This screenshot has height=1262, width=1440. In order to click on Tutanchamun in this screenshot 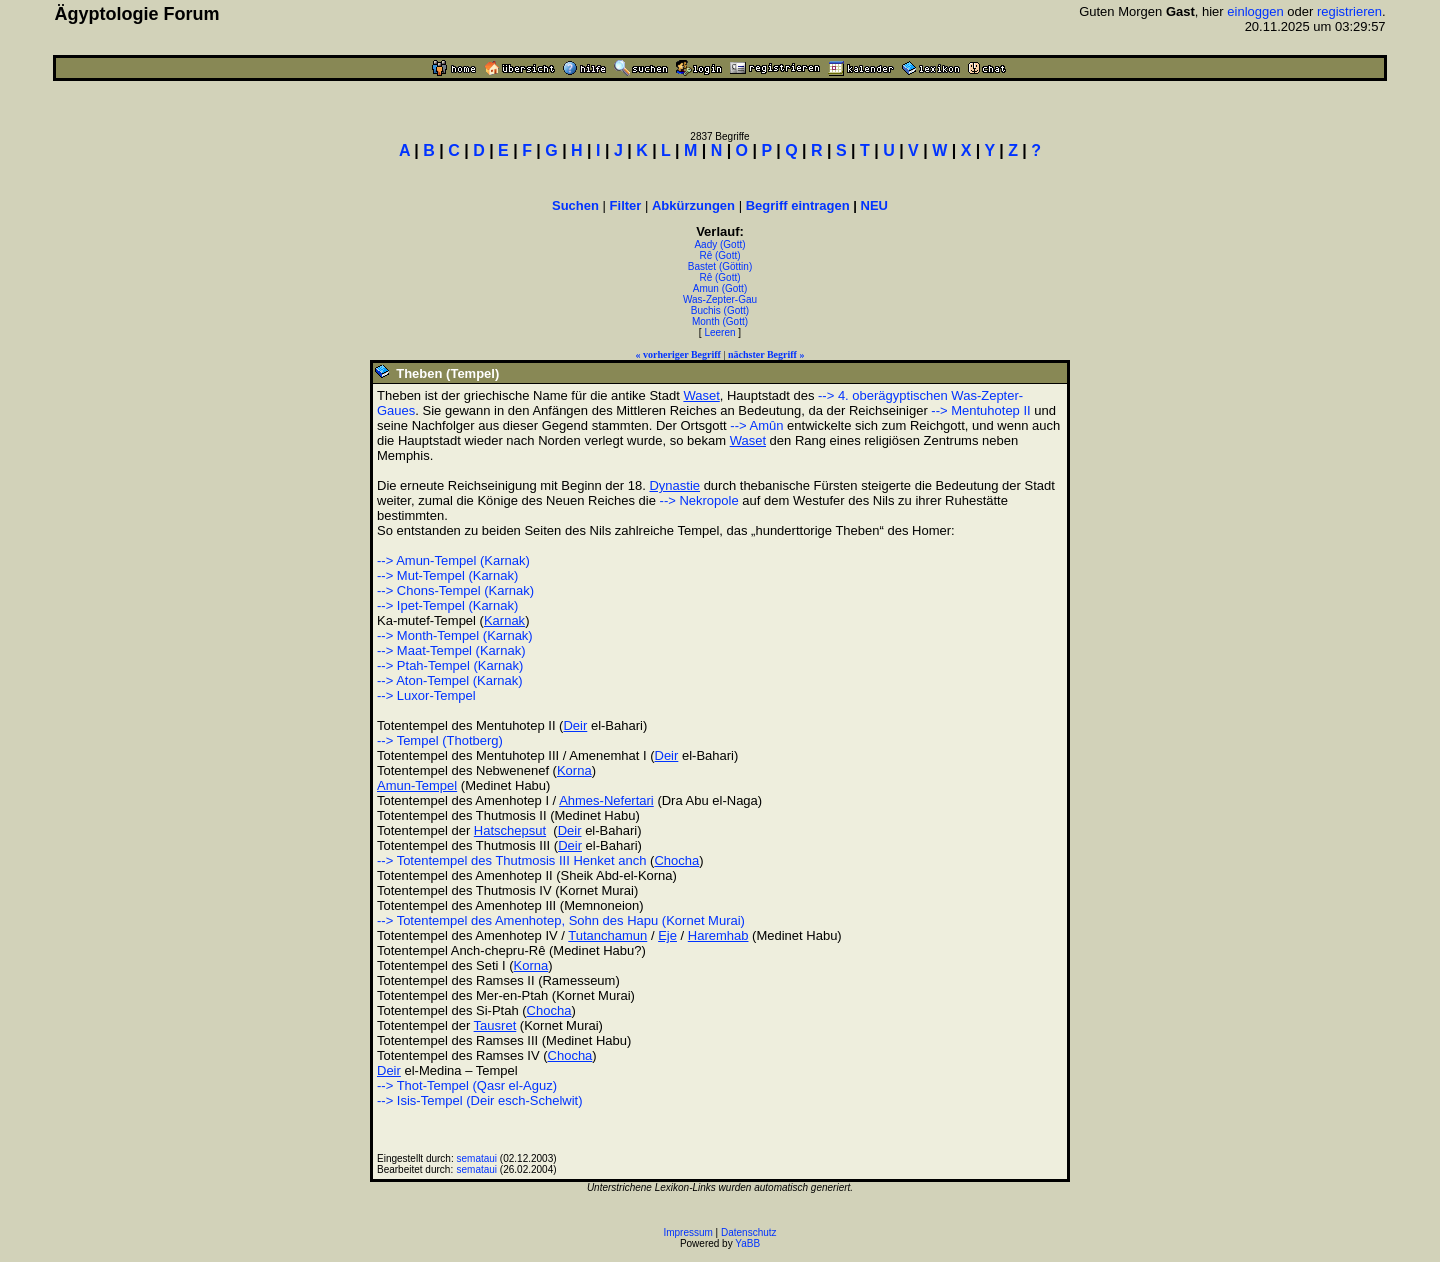, I will do `click(607, 935)`.